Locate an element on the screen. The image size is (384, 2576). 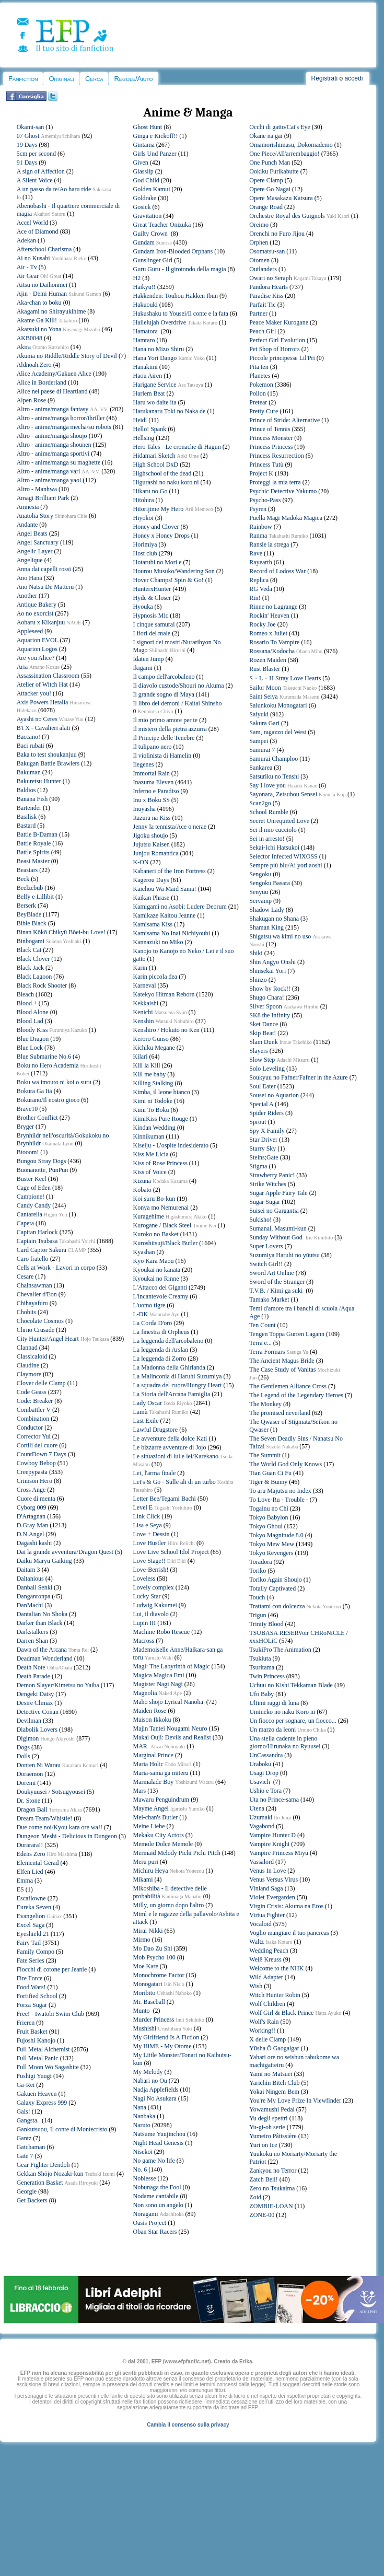
Yu degli spettri is located at coordinates (268, 2118).